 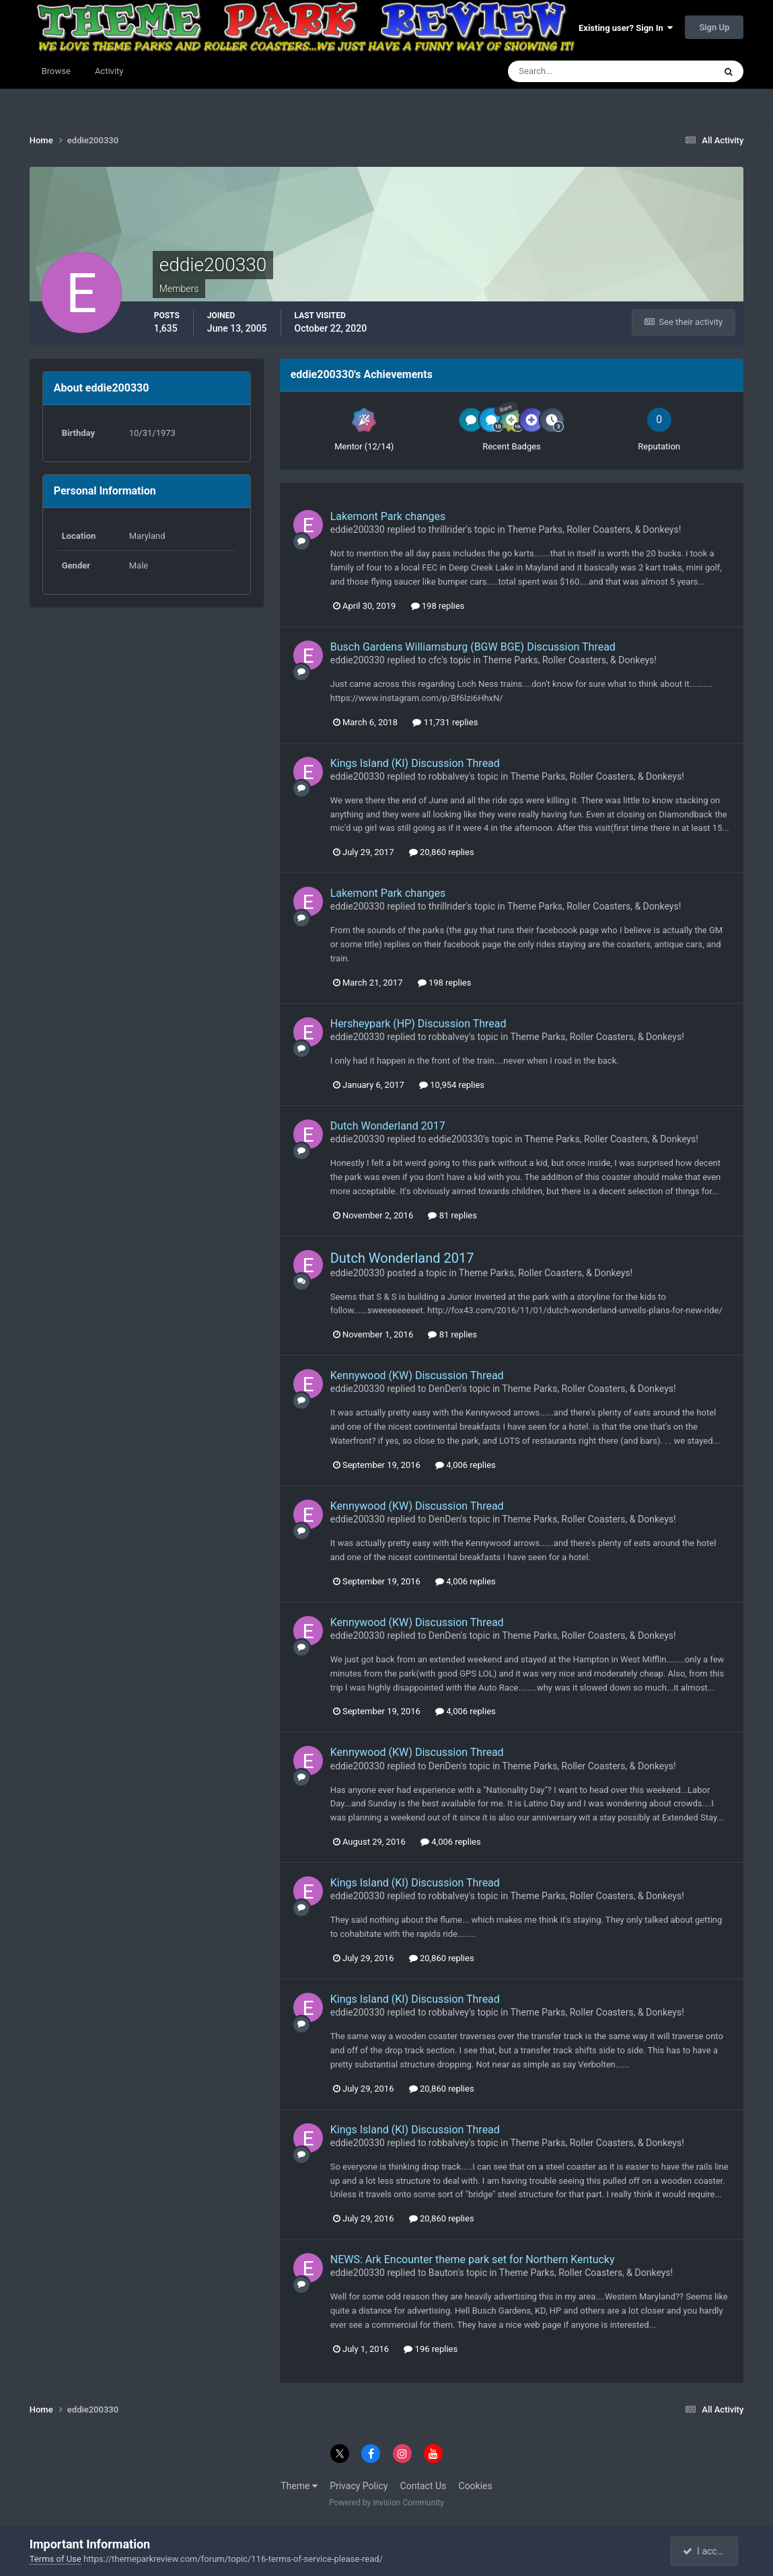 I want to click on cfc, so click(x=435, y=660).